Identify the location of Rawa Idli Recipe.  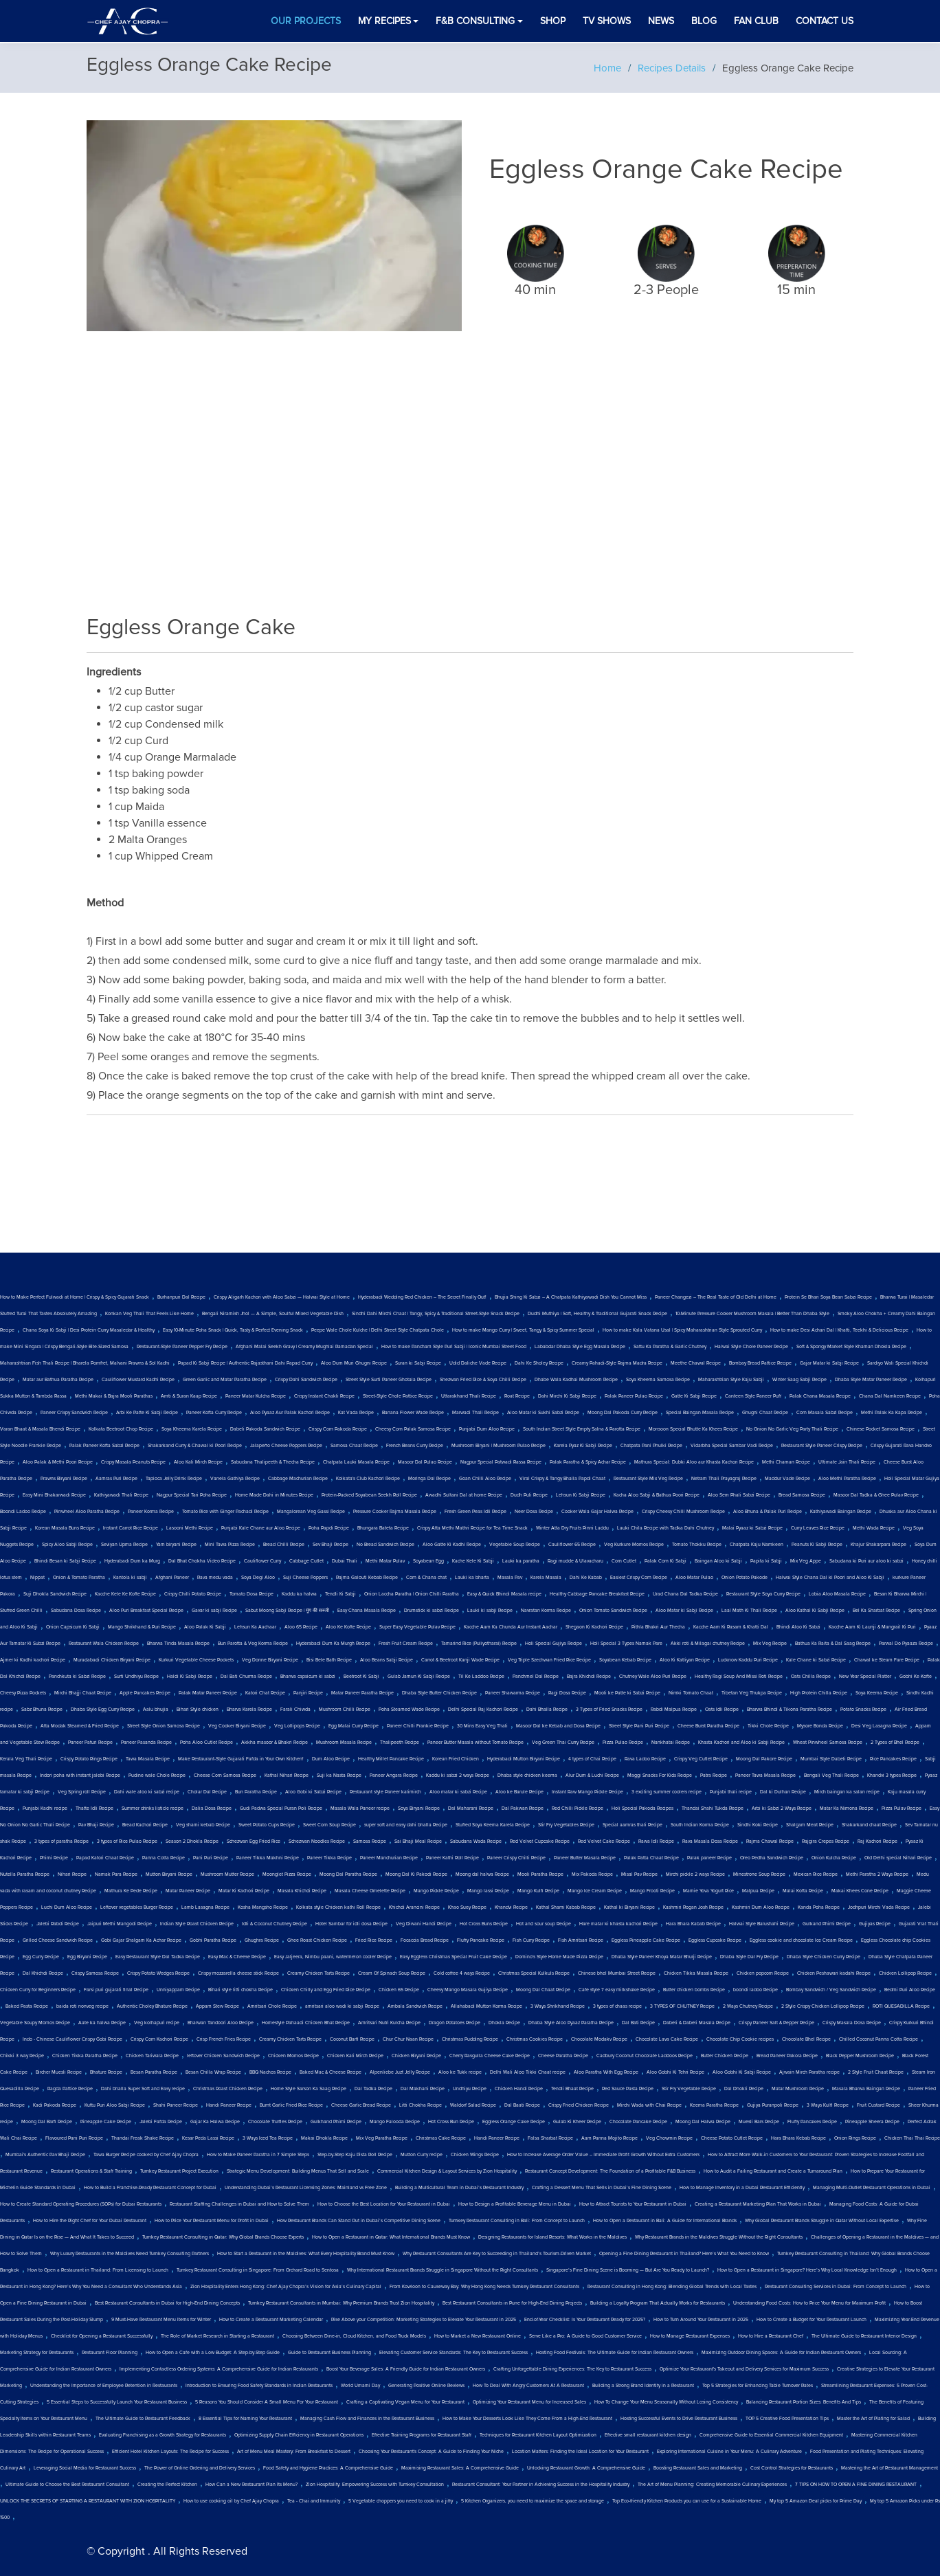
(656, 1841).